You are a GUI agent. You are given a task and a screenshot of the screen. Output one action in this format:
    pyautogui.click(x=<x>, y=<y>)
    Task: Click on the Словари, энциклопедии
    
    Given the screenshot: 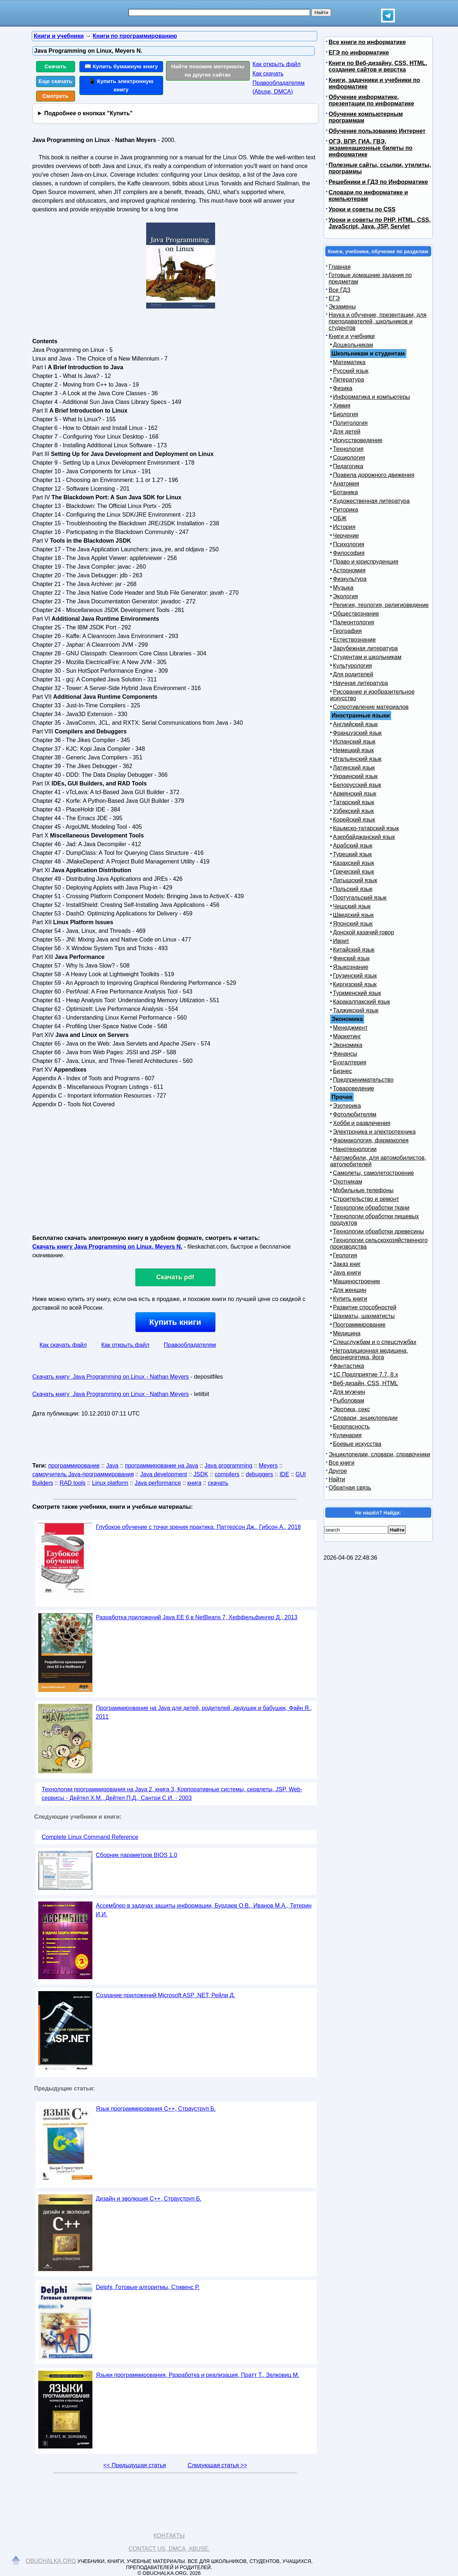 What is the action you would take?
    pyautogui.click(x=365, y=1418)
    